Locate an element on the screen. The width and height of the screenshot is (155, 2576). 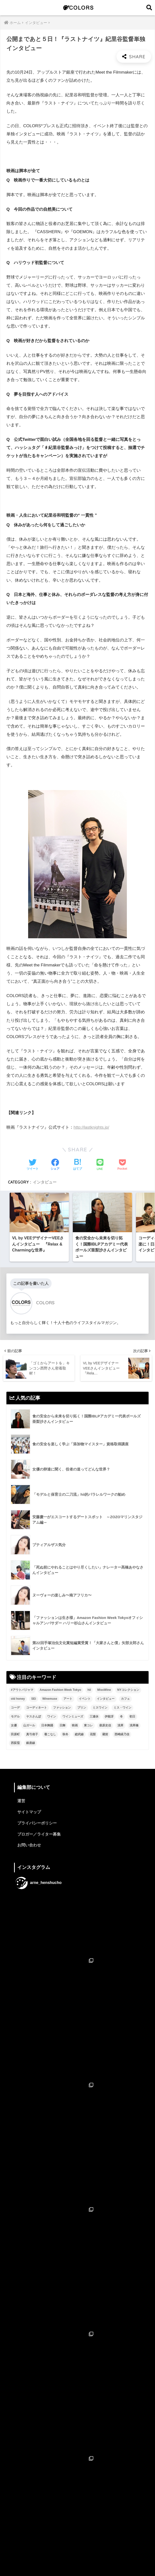
運営 is located at coordinates (21, 1802).